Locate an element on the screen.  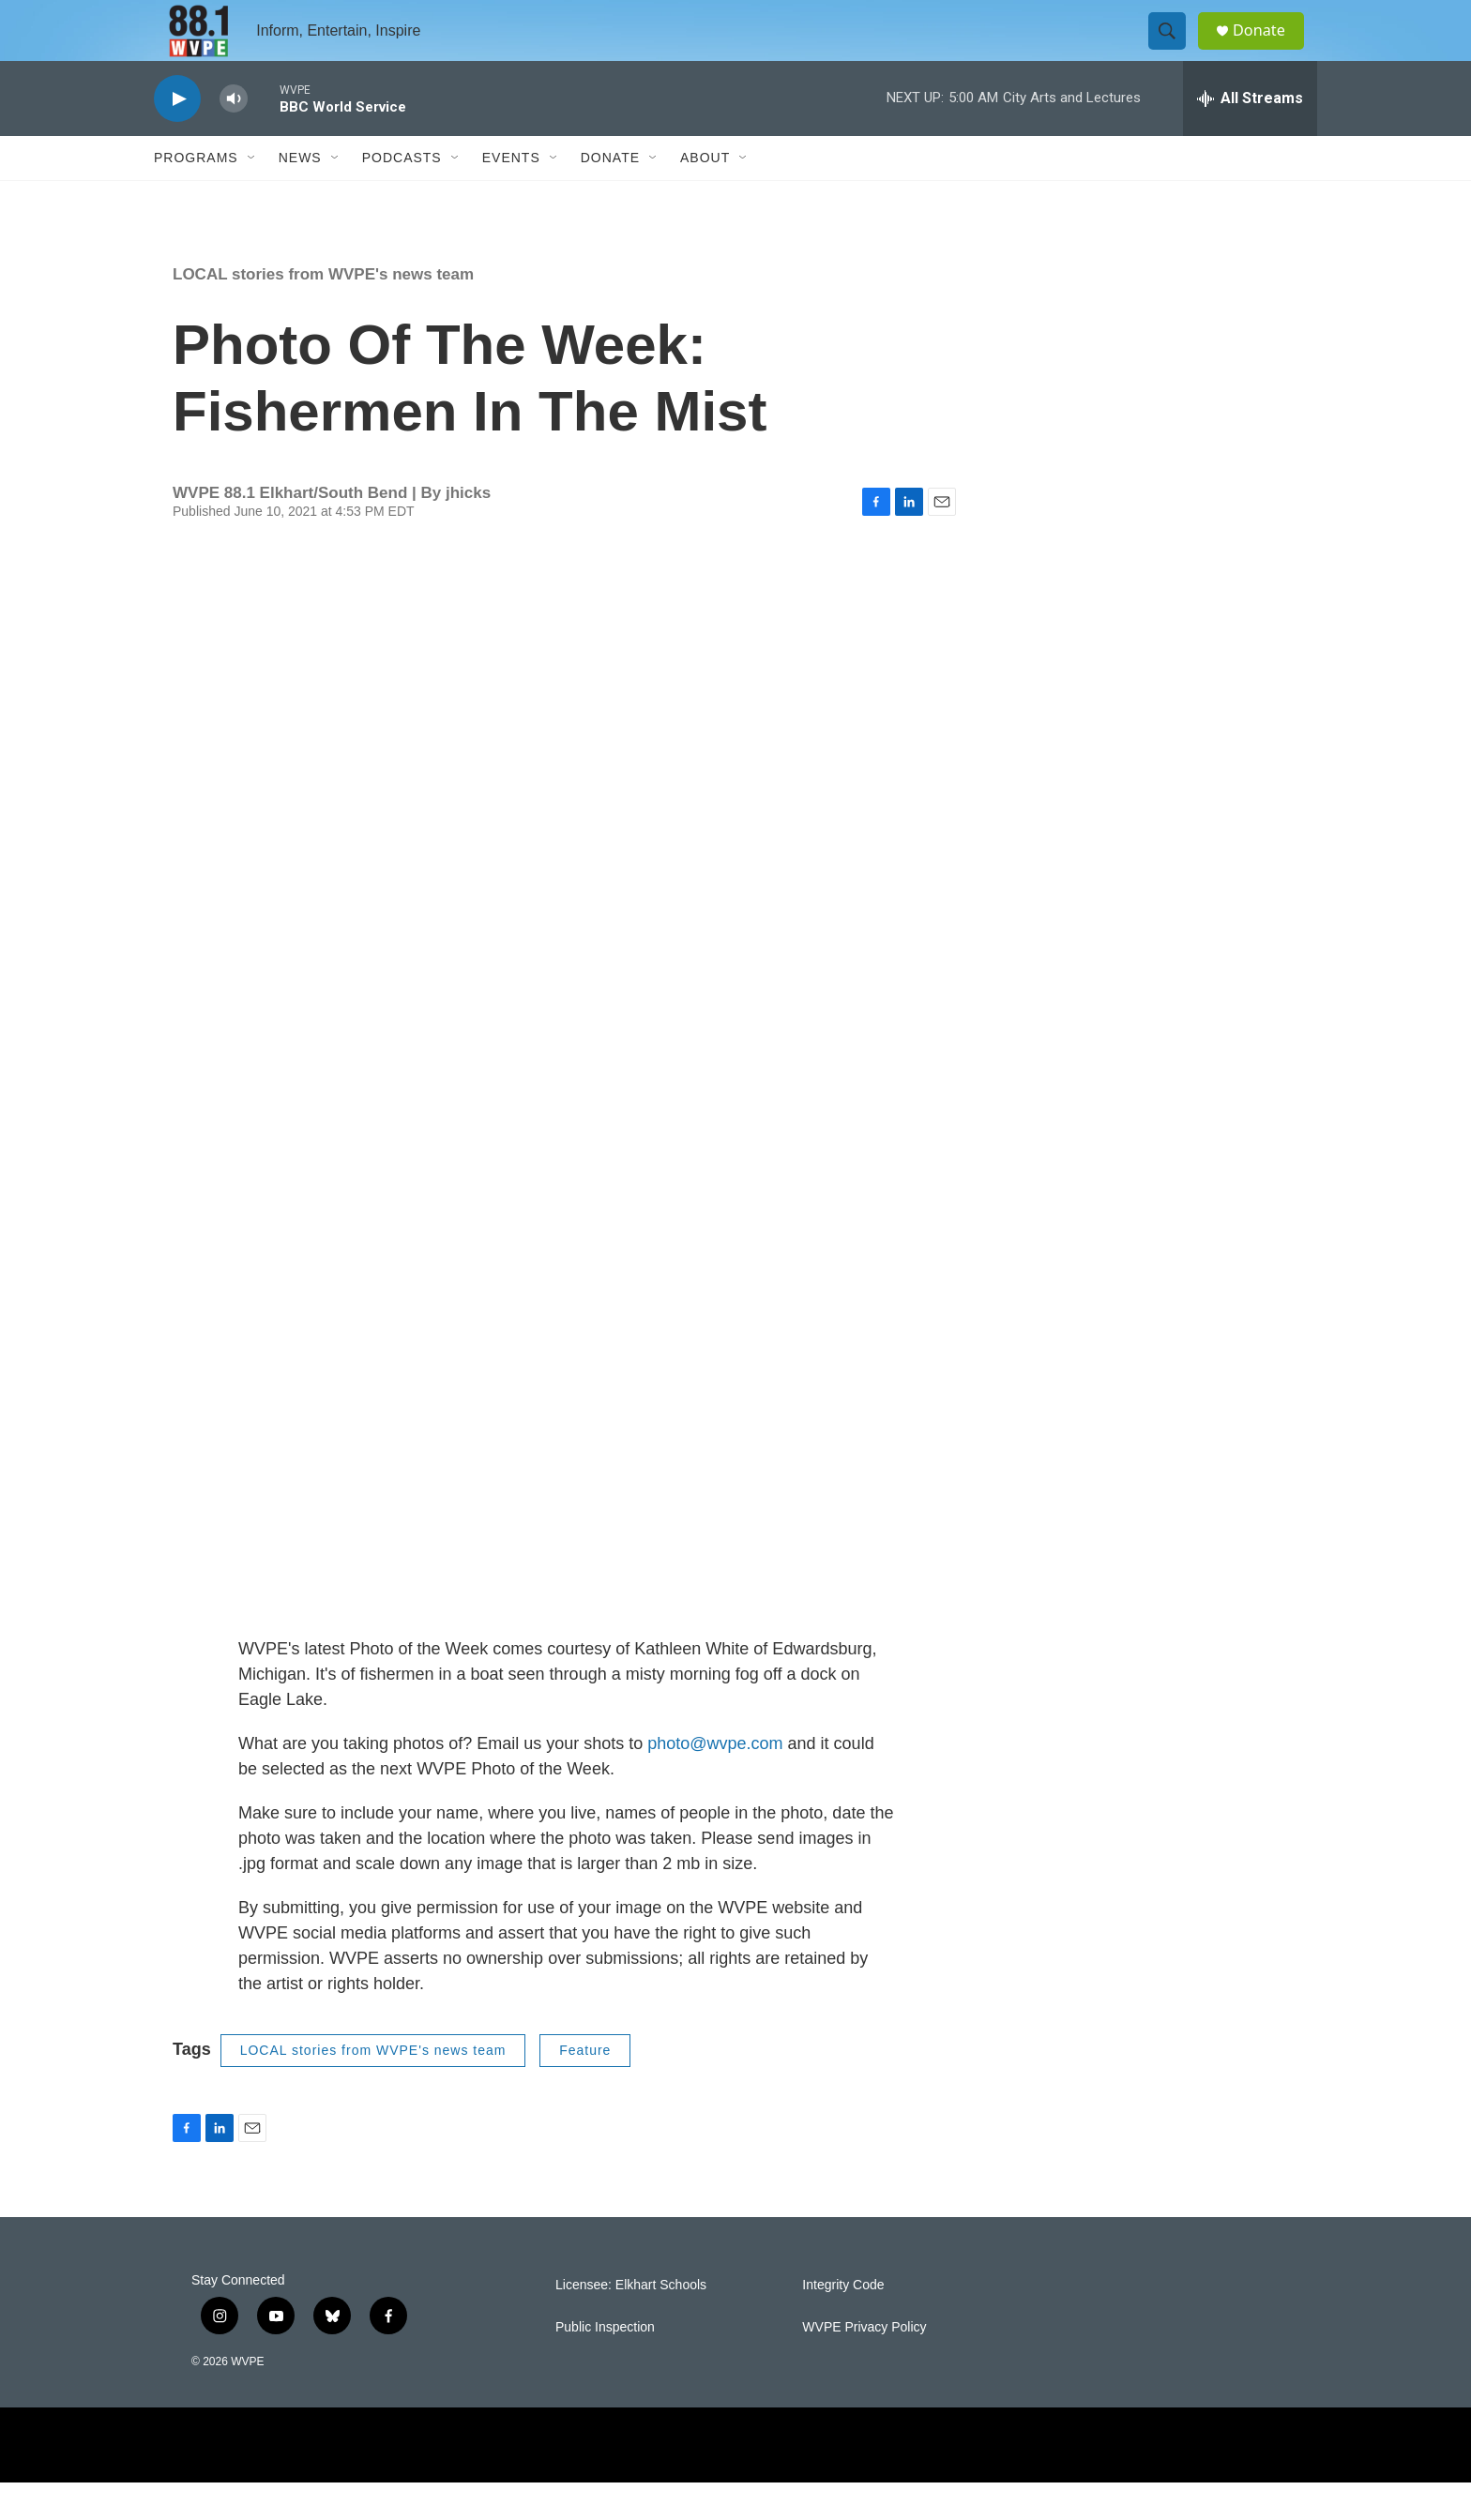
Public Inspection is located at coordinates (605, 2364).